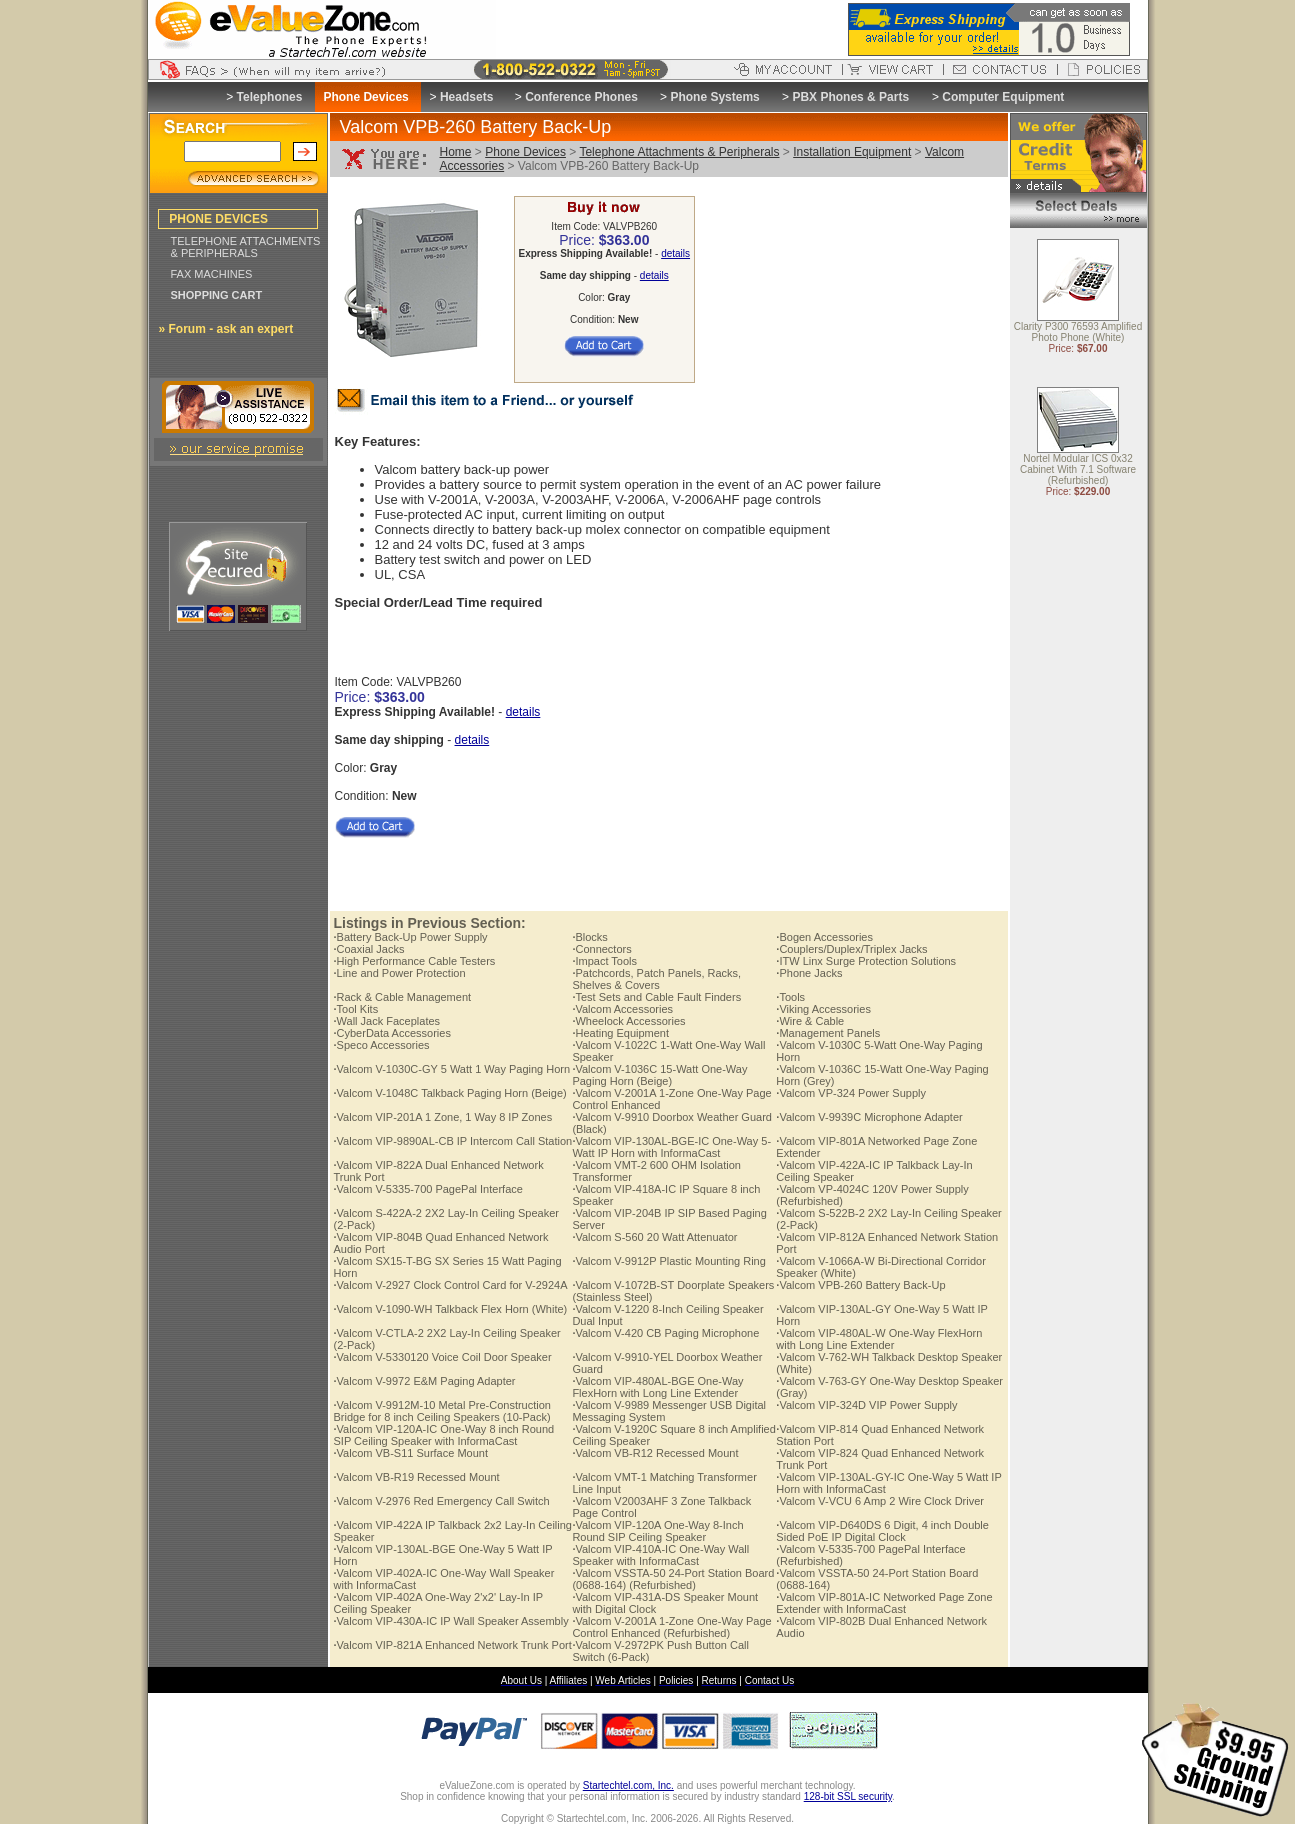  Describe the element at coordinates (850, 97) in the screenshot. I see `PBX Phones & Parts` at that location.